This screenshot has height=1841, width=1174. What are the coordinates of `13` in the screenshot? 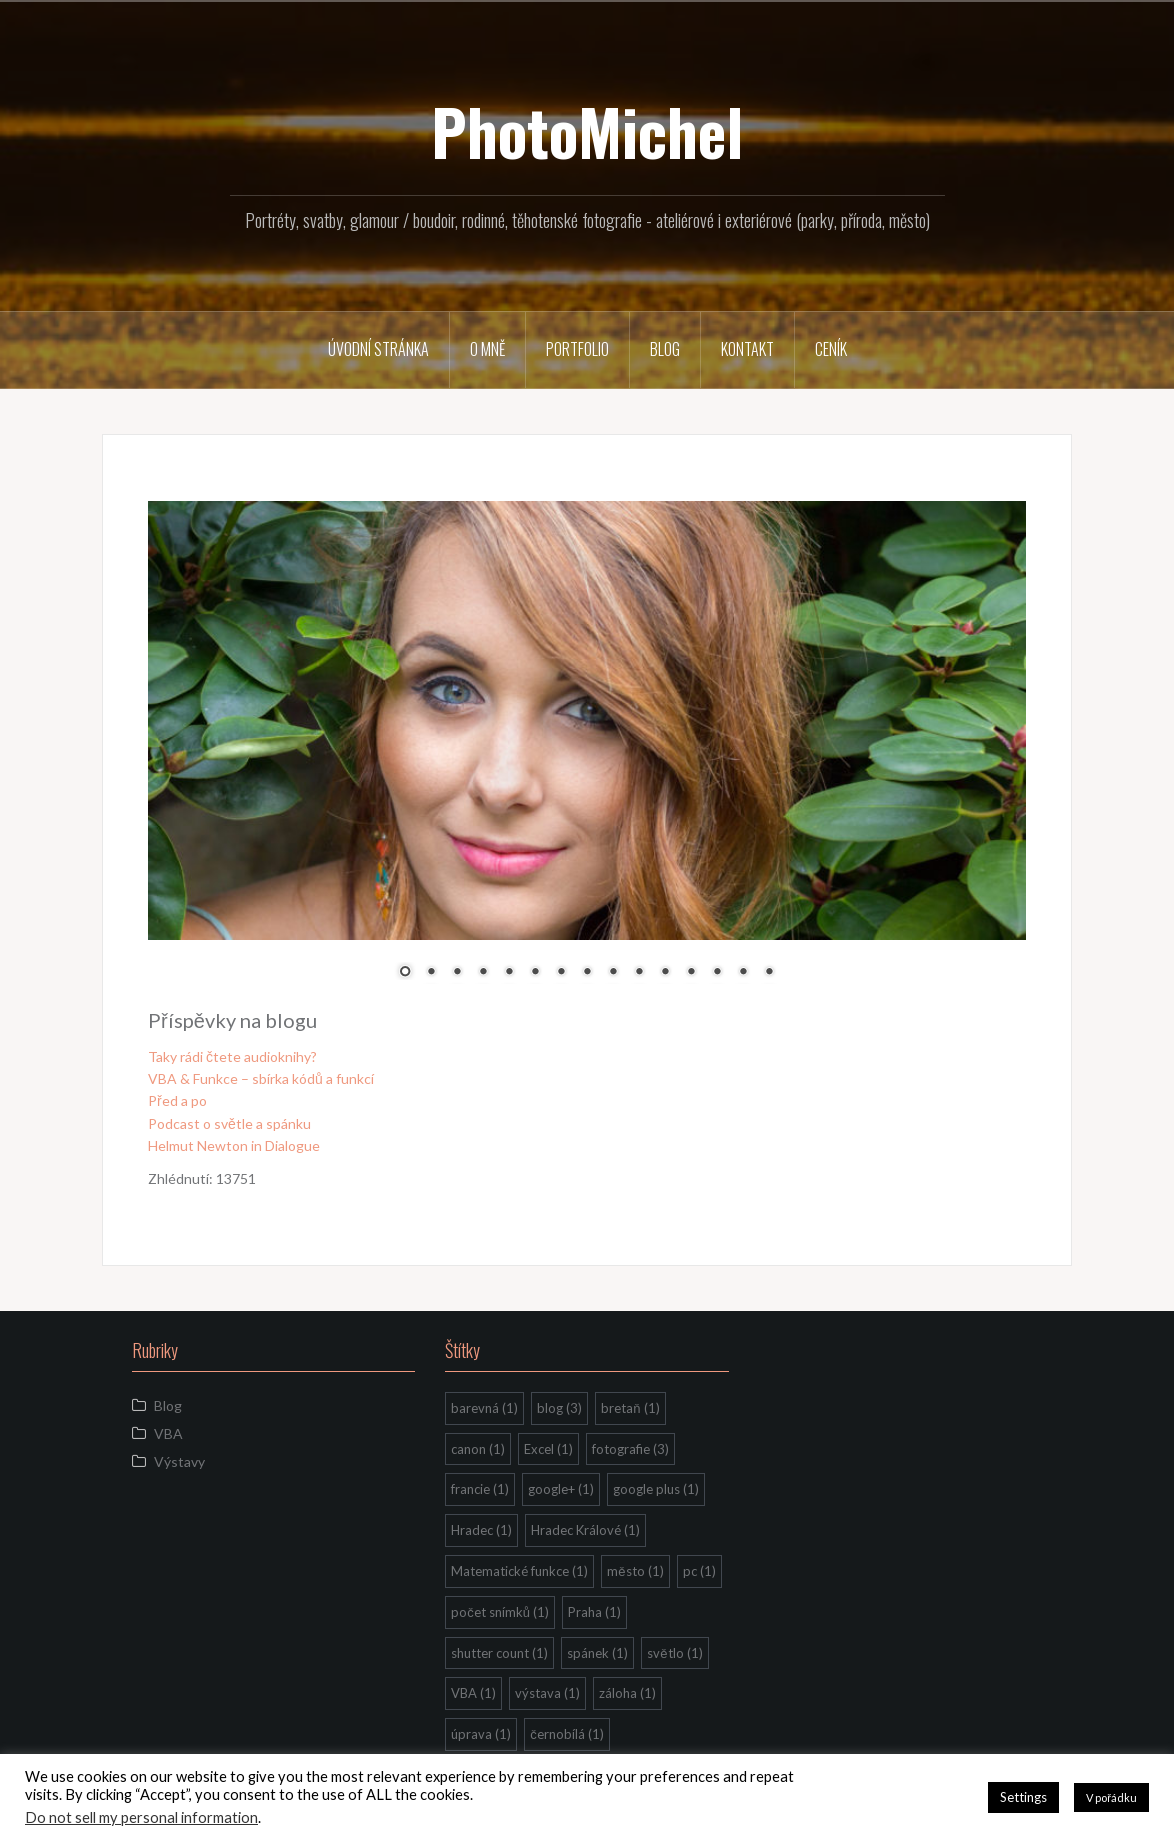 It's located at (717, 973).